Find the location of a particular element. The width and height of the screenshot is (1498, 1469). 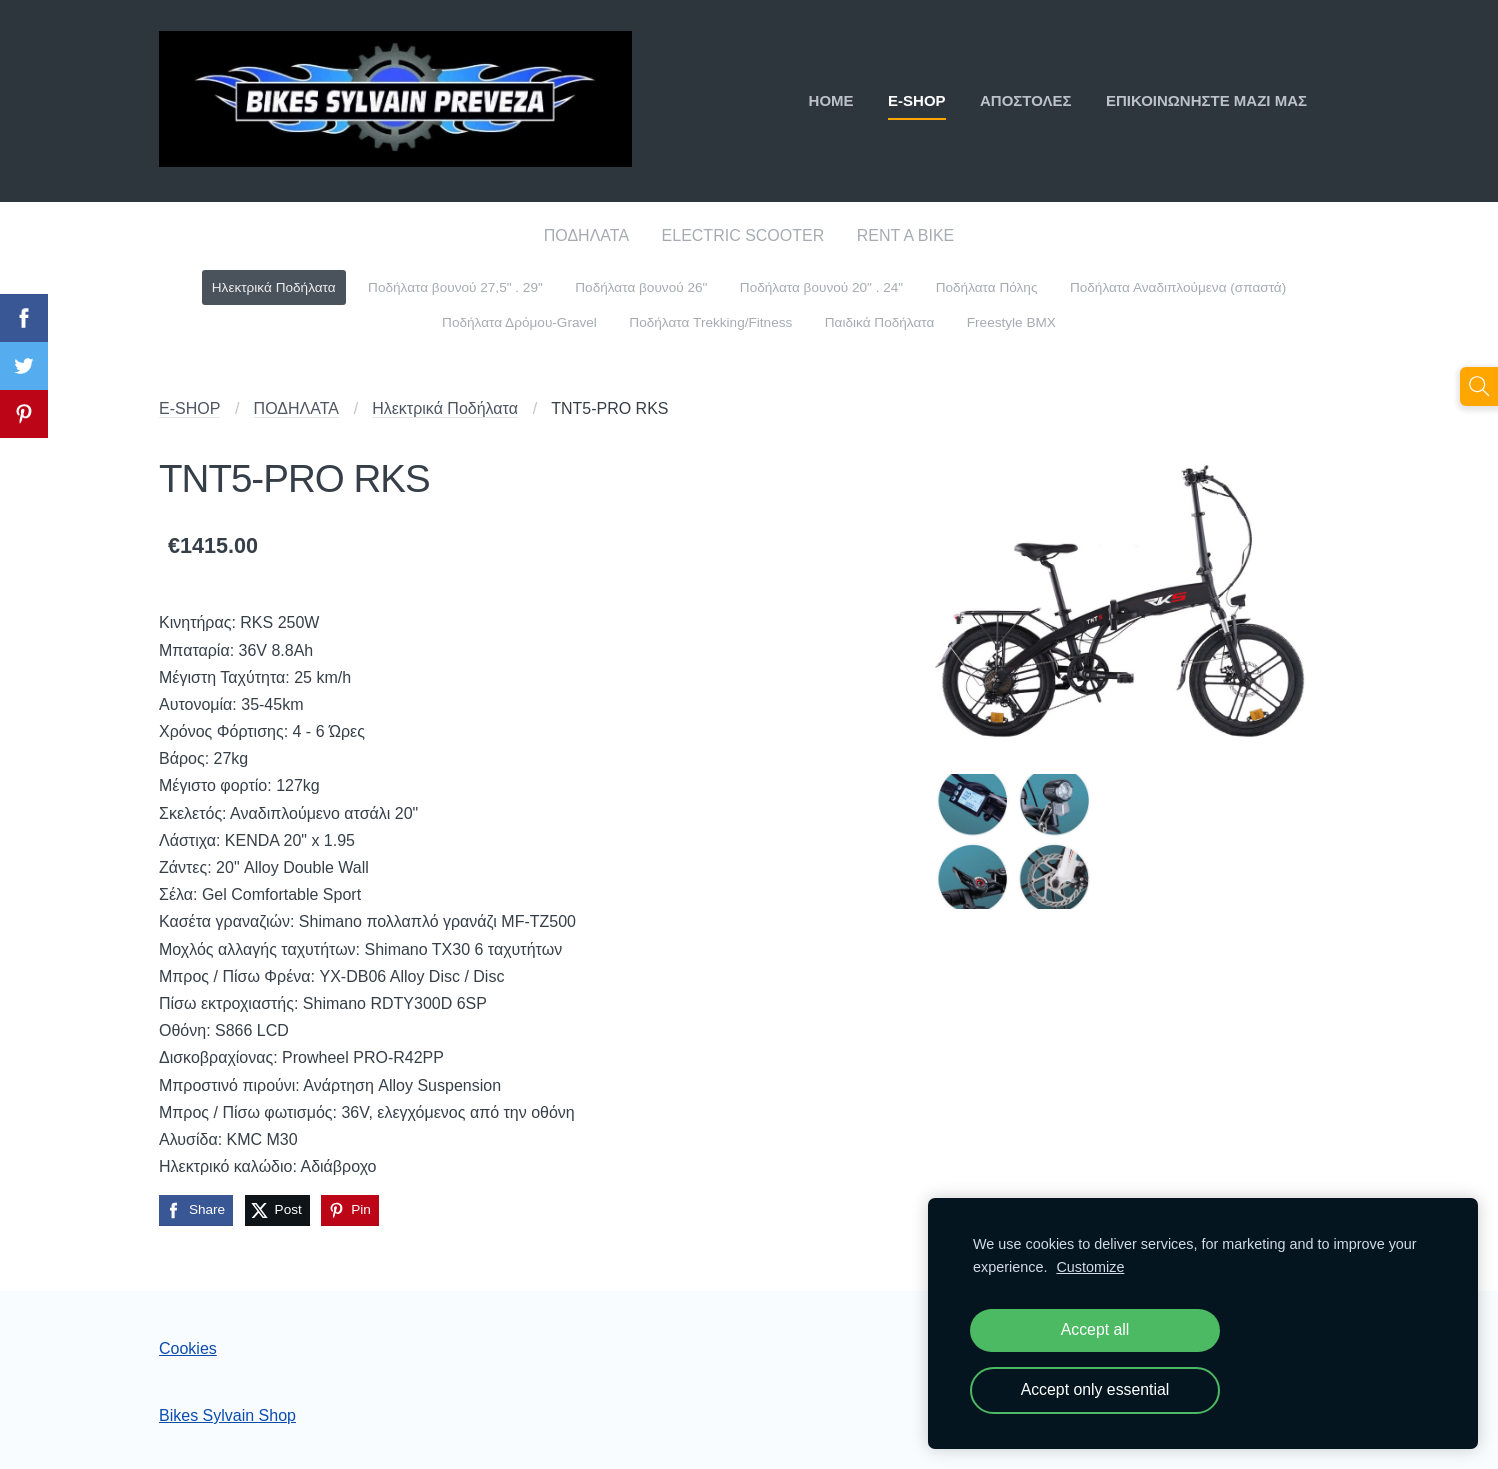

Accept only essential is located at coordinates (1095, 1389).